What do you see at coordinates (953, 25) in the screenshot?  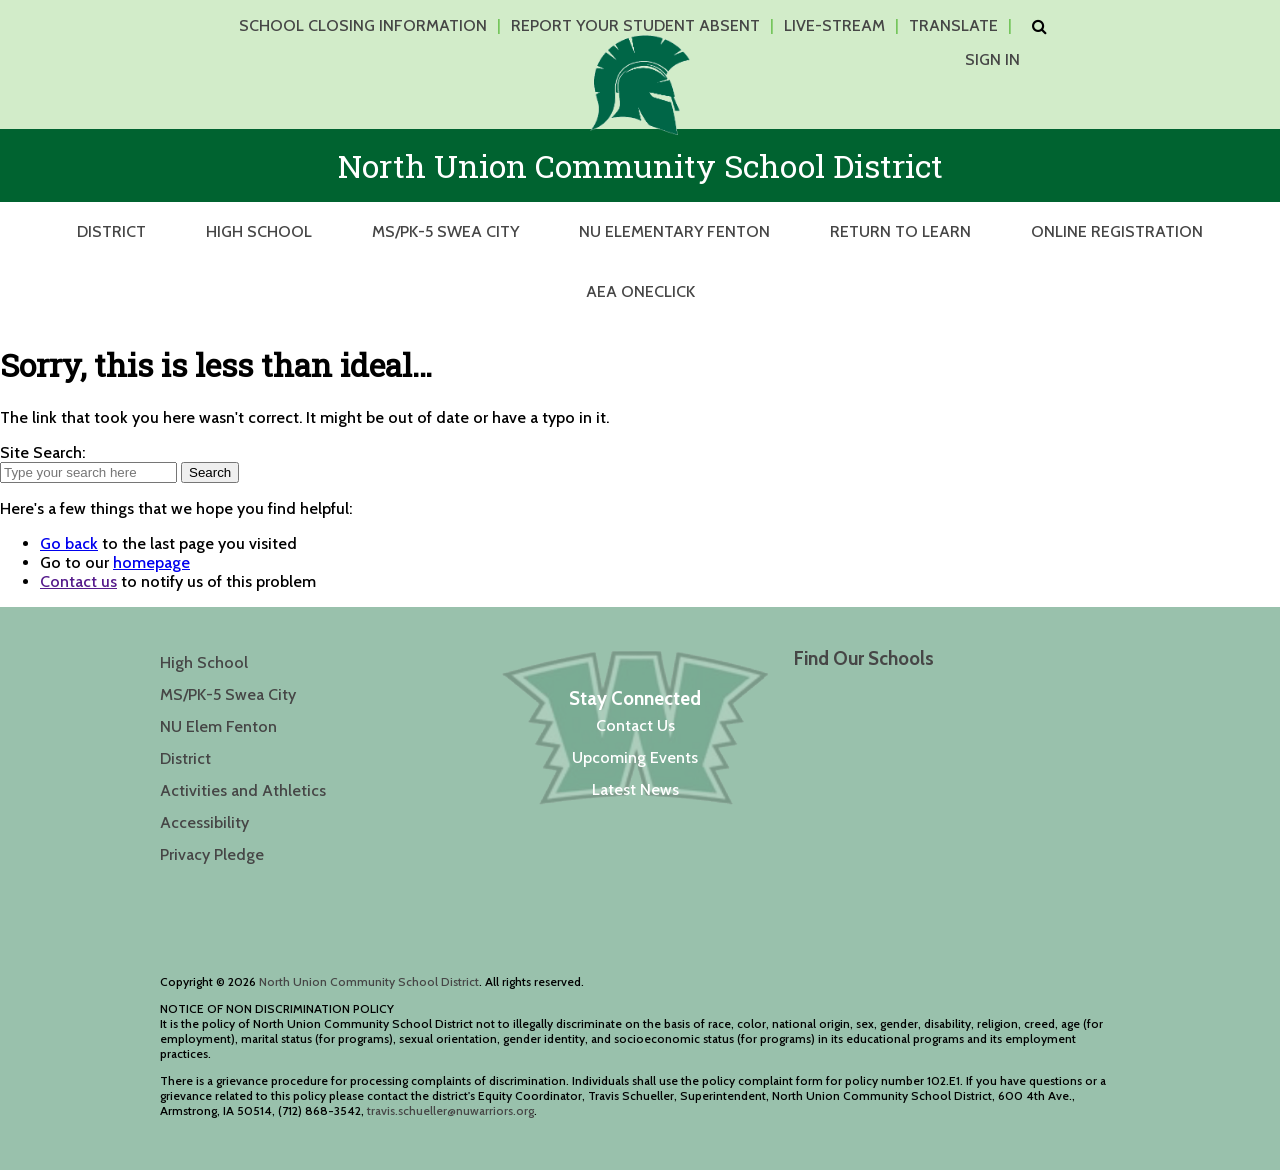 I see `Translate` at bounding box center [953, 25].